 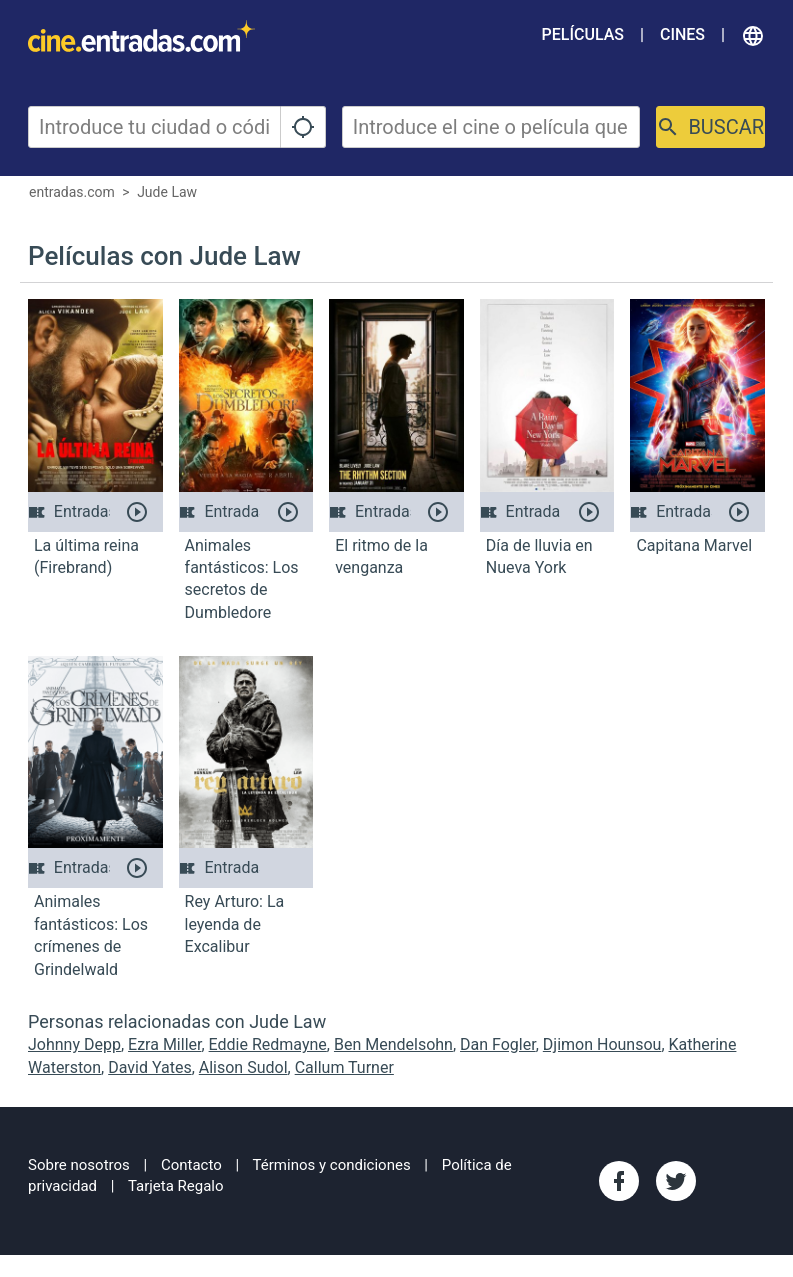 I want to click on Alison Sudol, so click(x=243, y=1067).